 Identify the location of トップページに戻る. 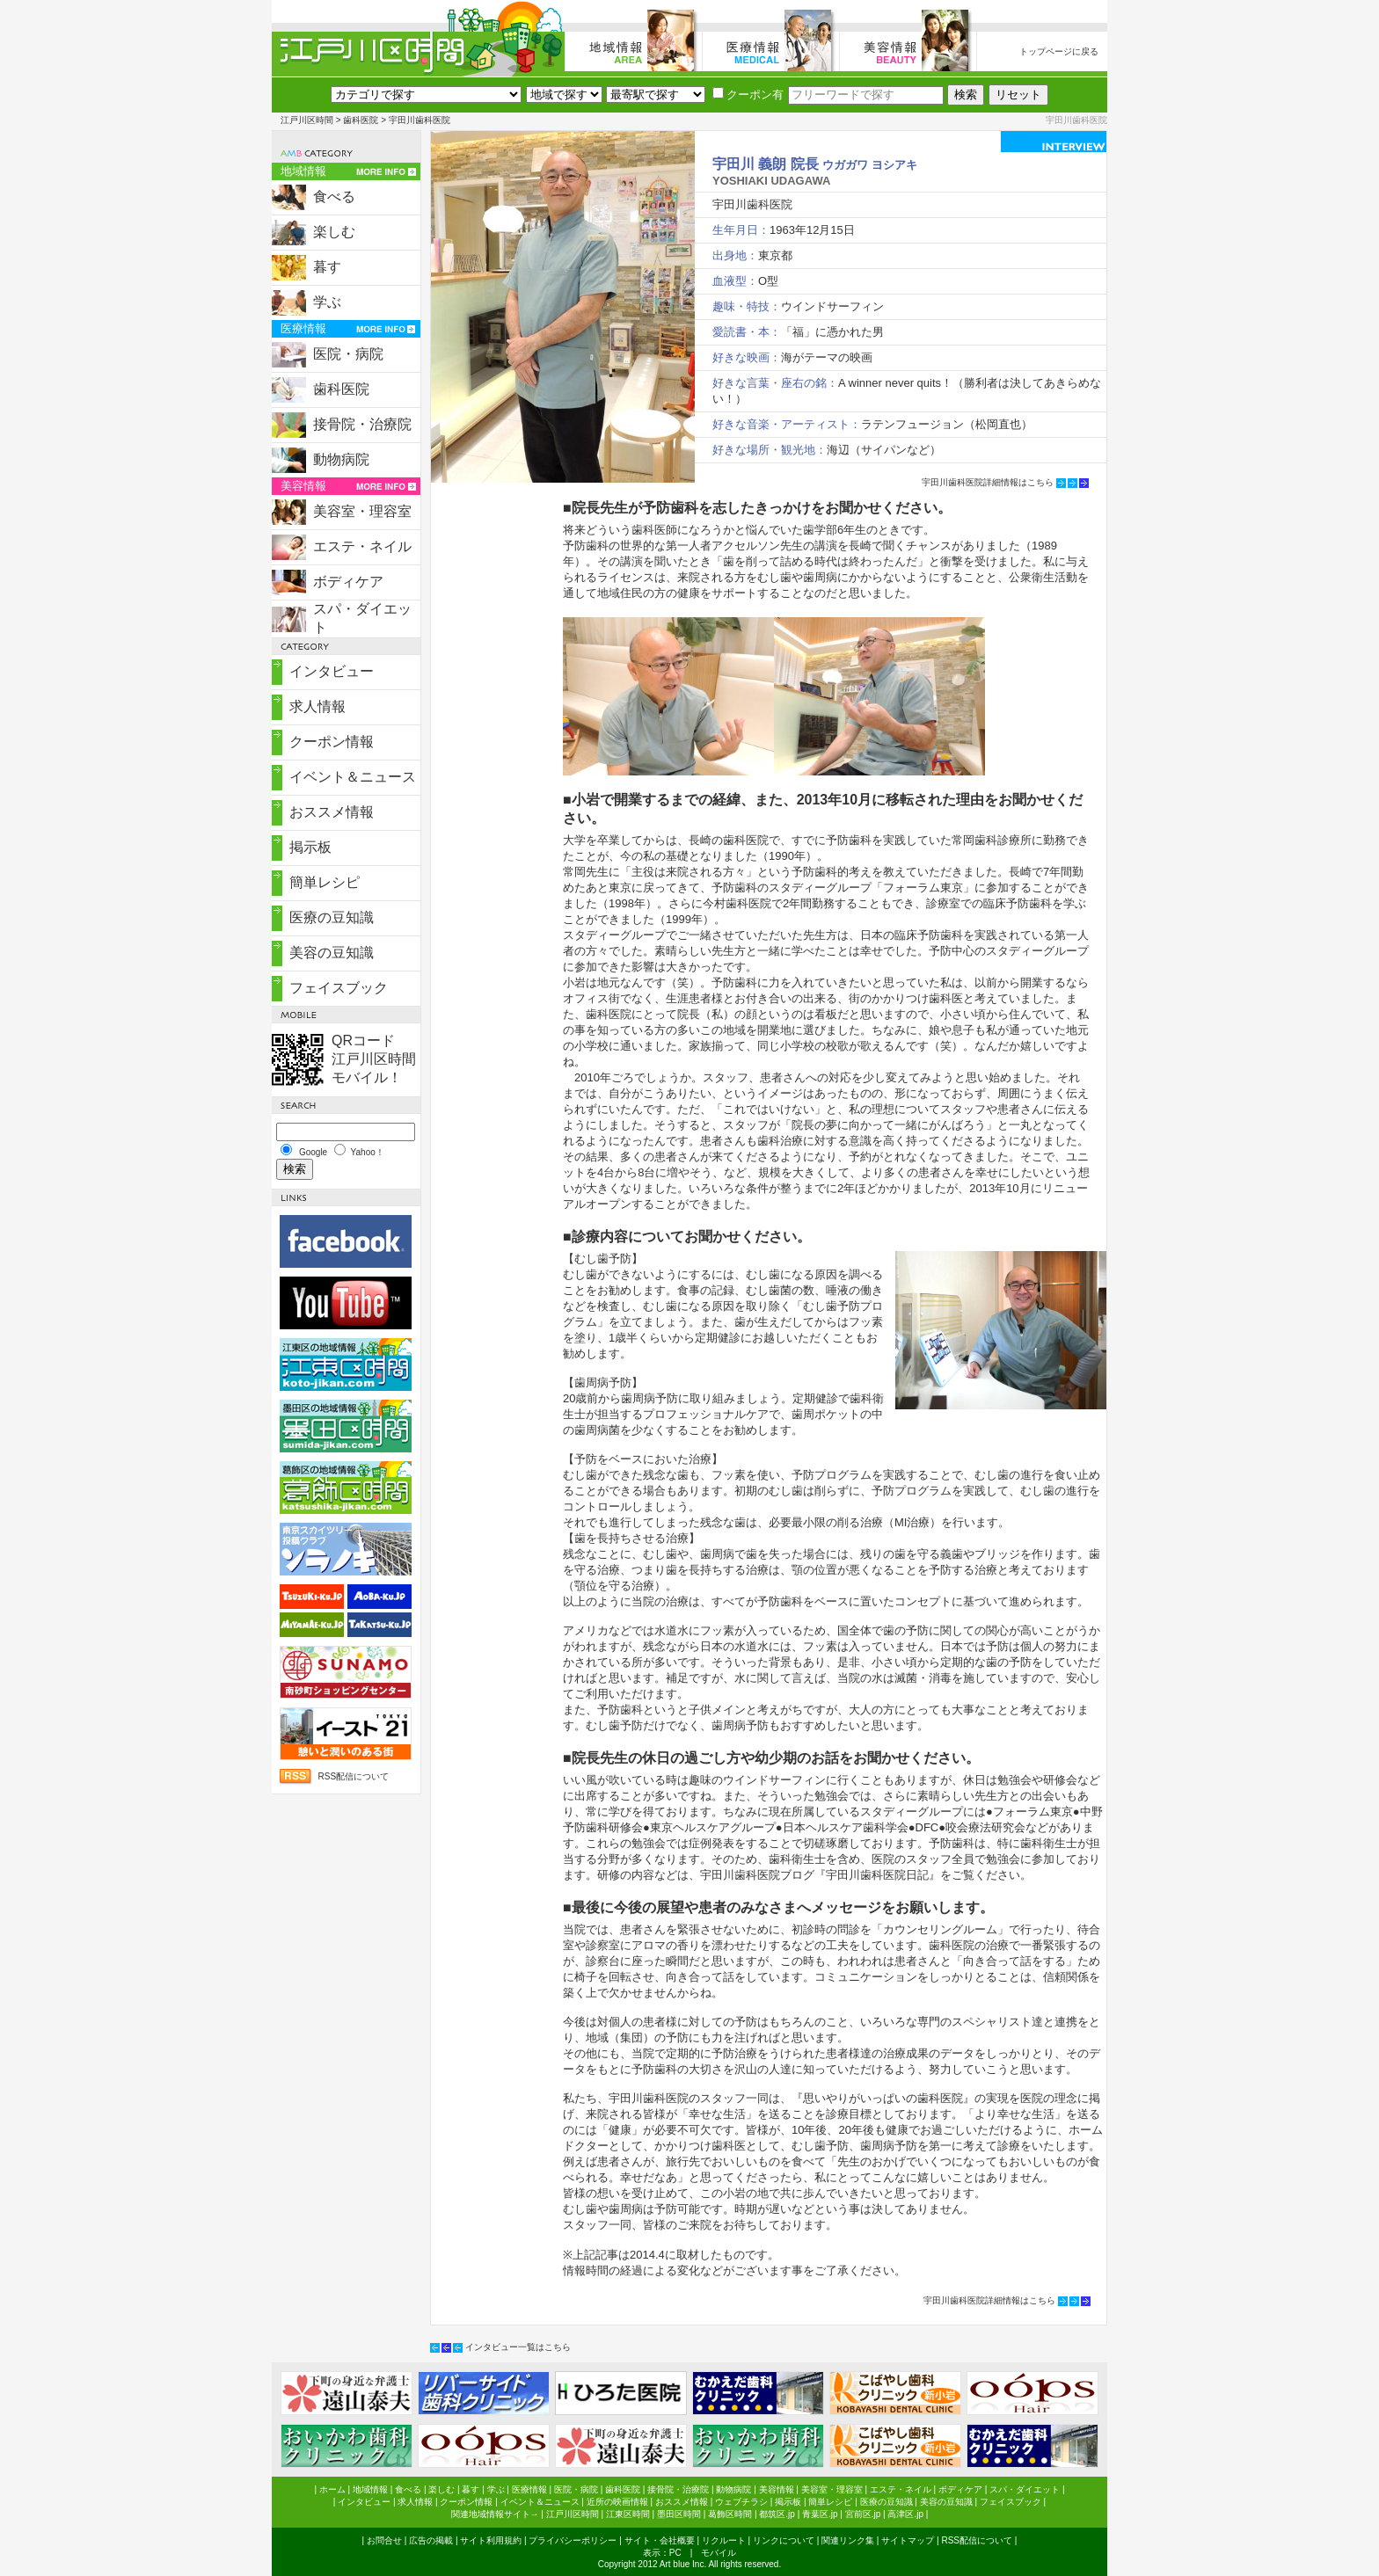
(1058, 51).